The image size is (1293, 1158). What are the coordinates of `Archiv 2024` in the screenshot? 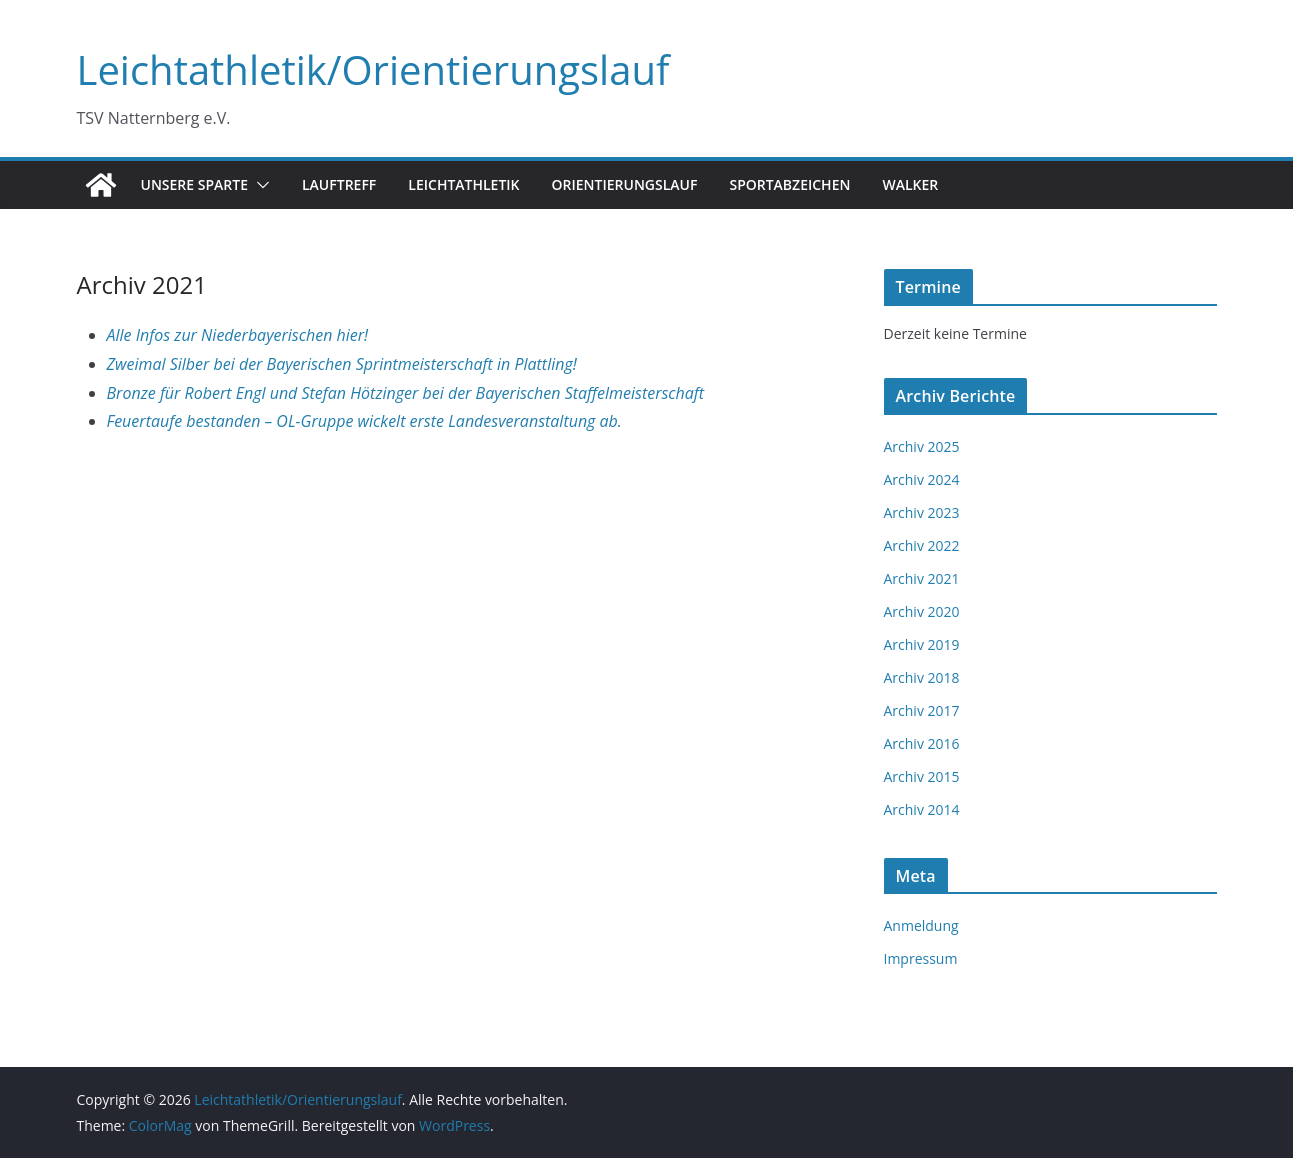 It's located at (922, 479).